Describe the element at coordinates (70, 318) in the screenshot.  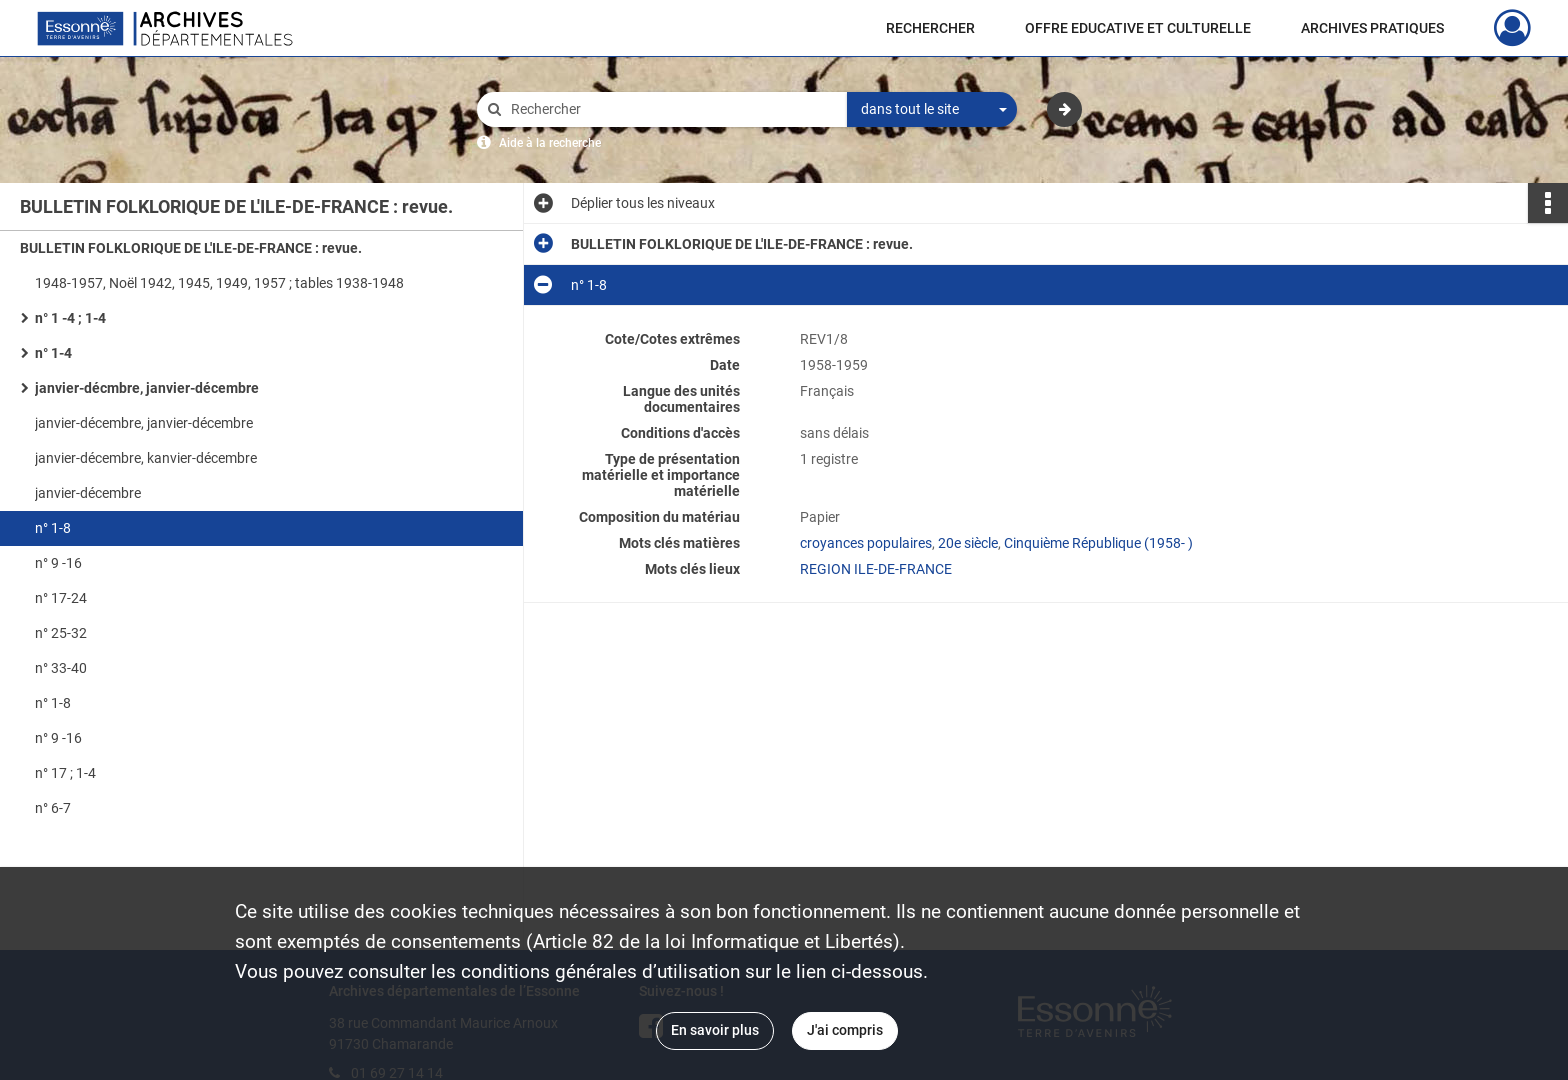
I see `n° 1 -4 ; 1-4` at that location.